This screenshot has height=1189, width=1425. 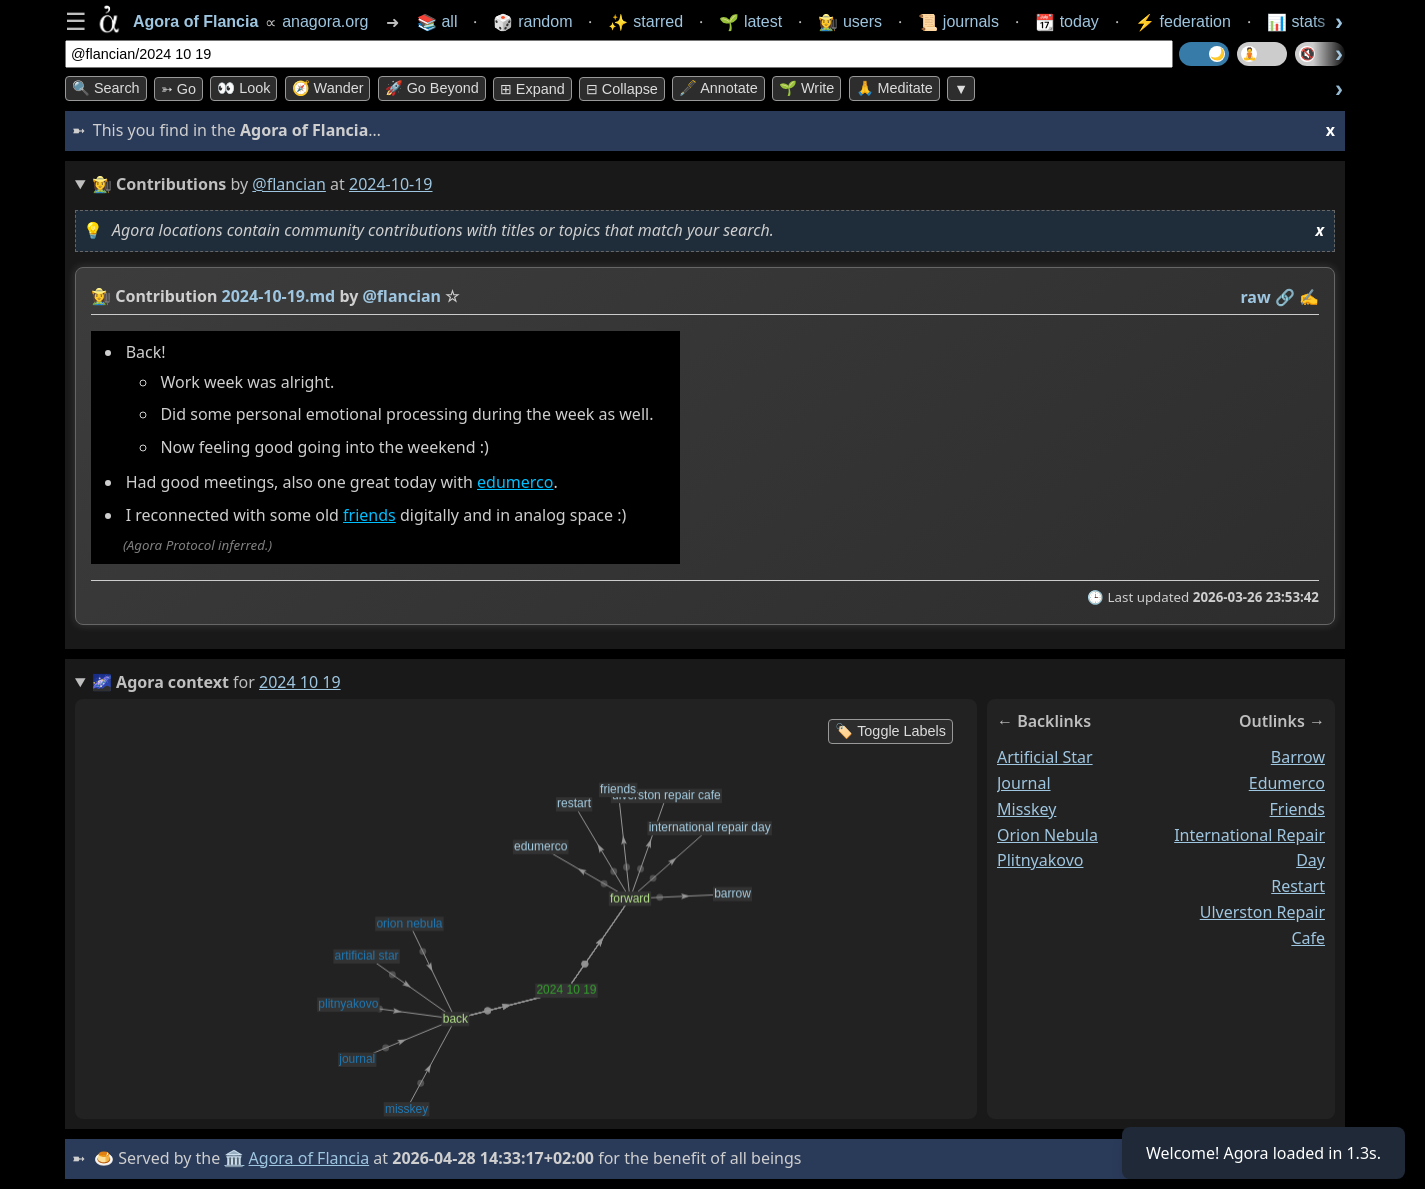 I want to click on raw, so click(x=1256, y=297).